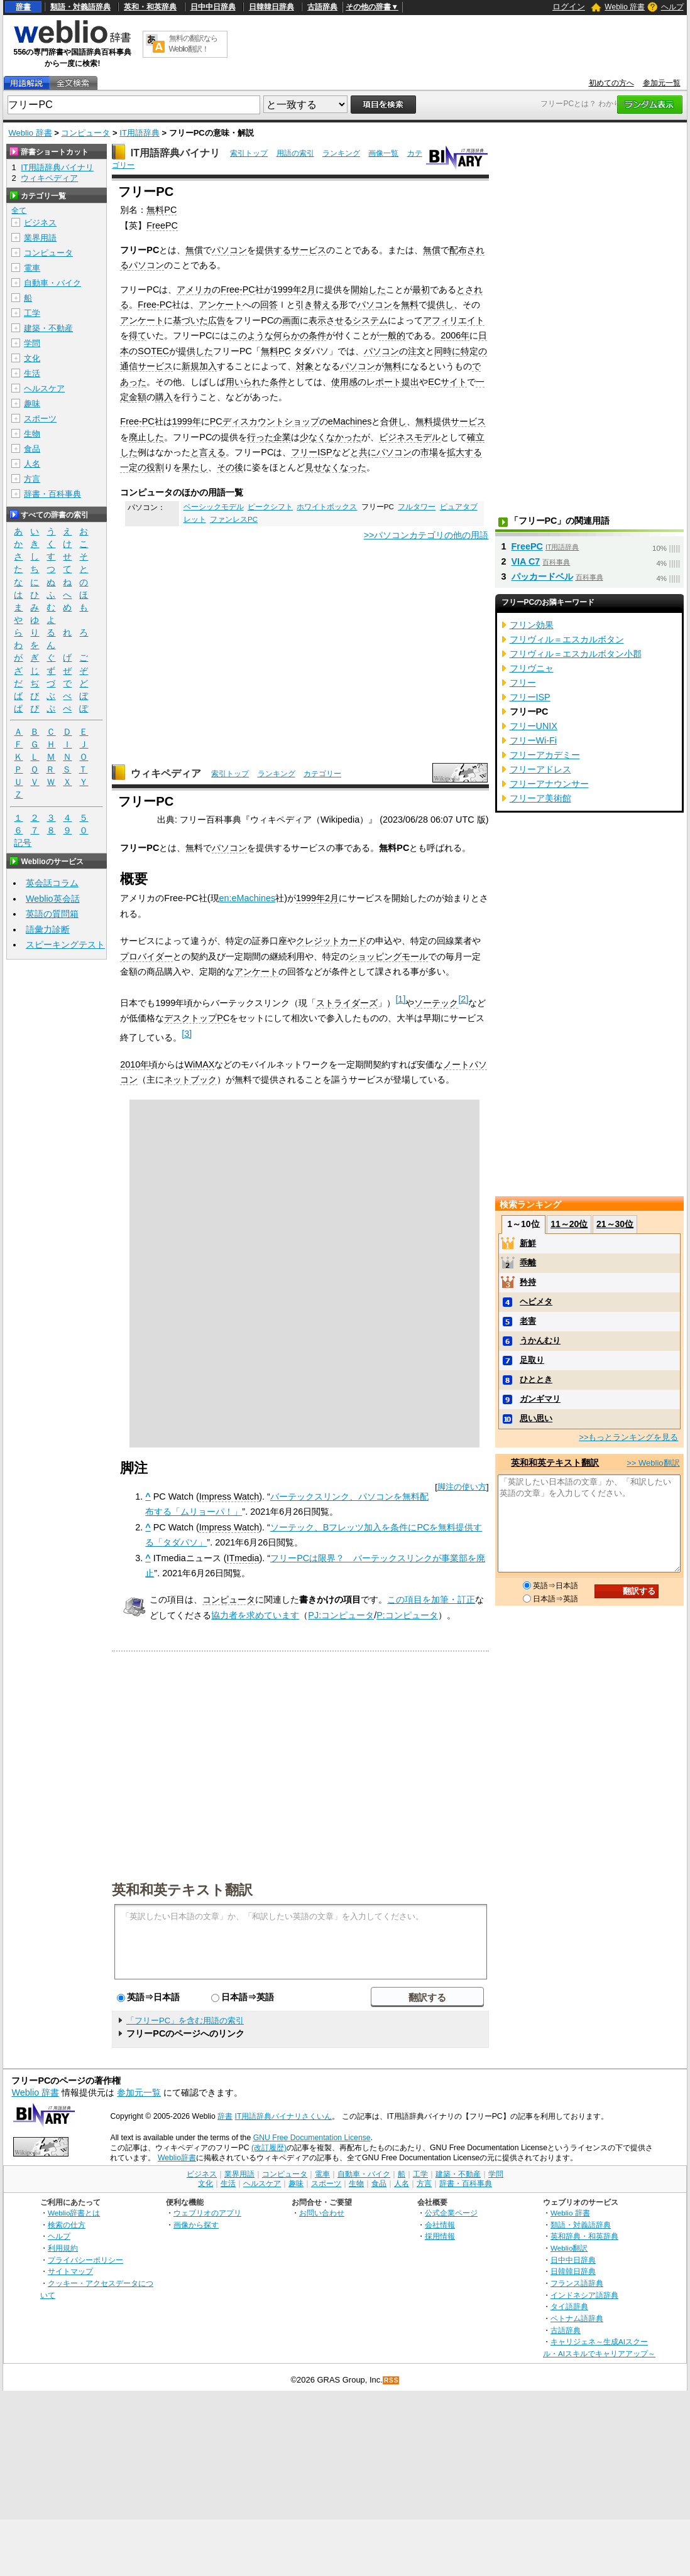 The height and width of the screenshot is (2576, 690). Describe the element at coordinates (146, 437) in the screenshot. I see `廃止した` at that location.